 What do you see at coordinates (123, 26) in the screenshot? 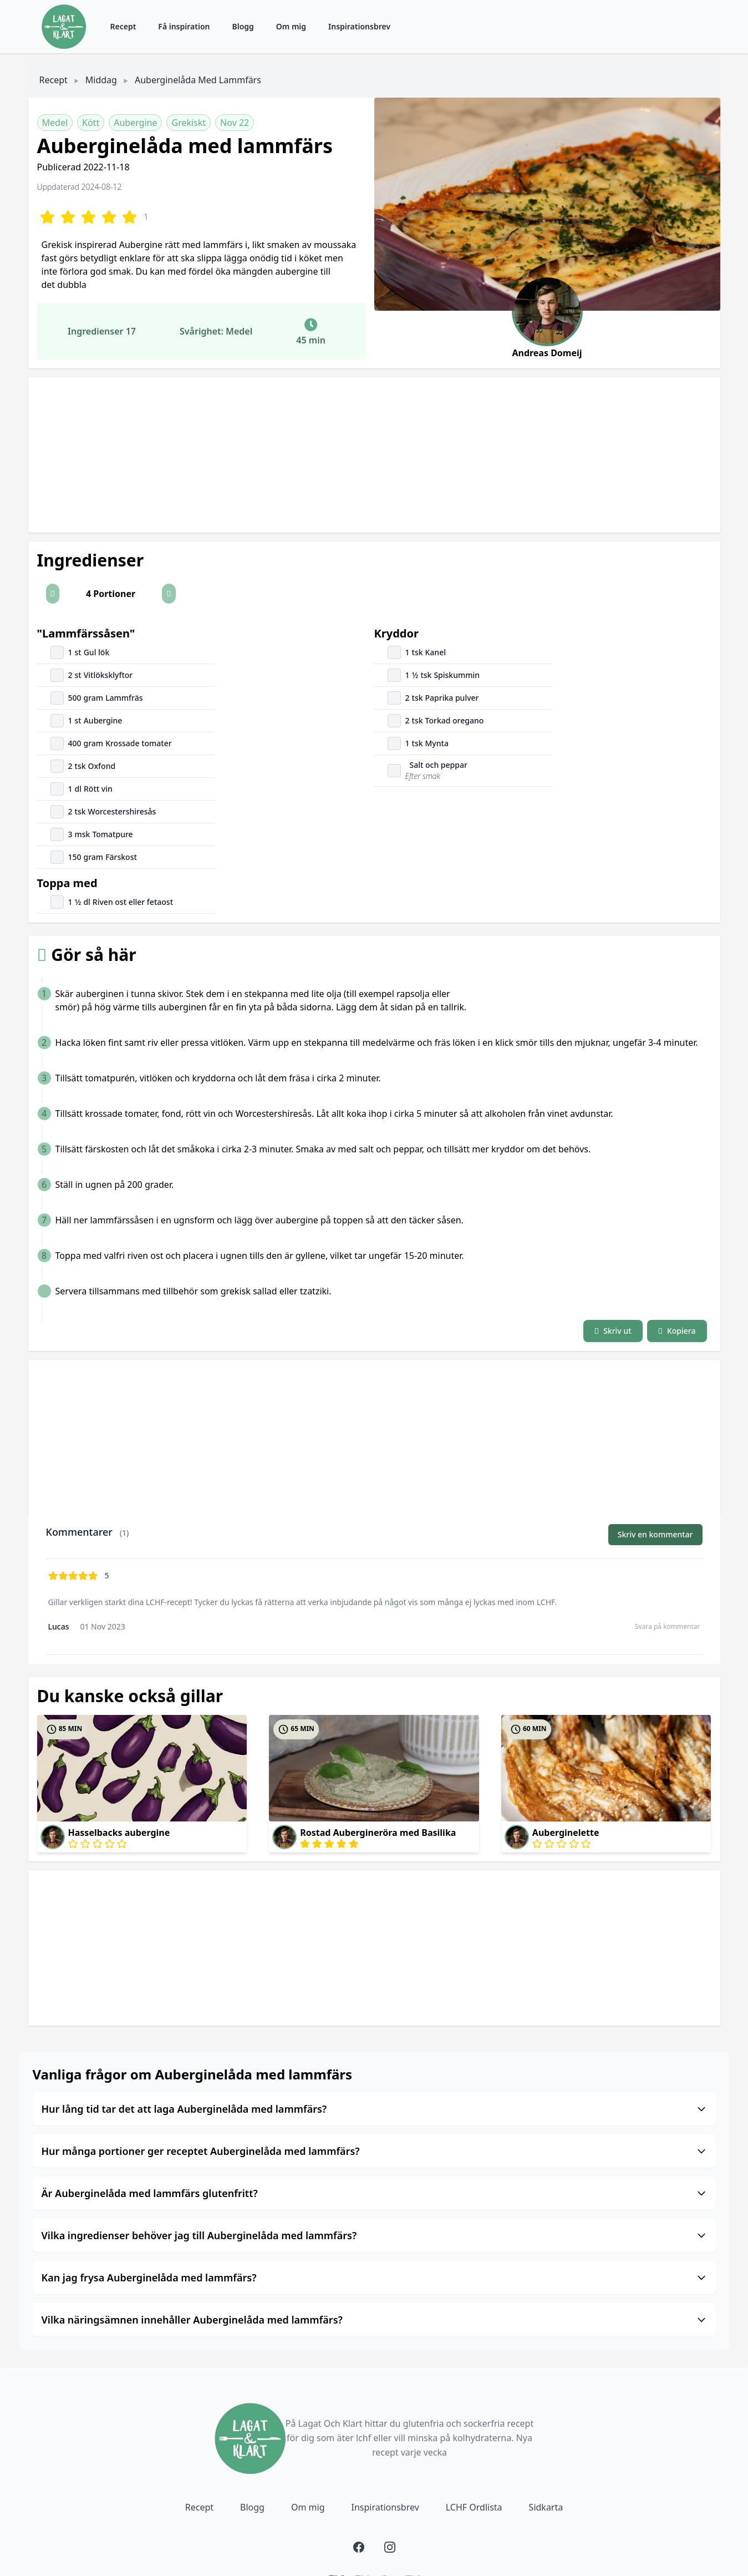
I see `Recept` at bounding box center [123, 26].